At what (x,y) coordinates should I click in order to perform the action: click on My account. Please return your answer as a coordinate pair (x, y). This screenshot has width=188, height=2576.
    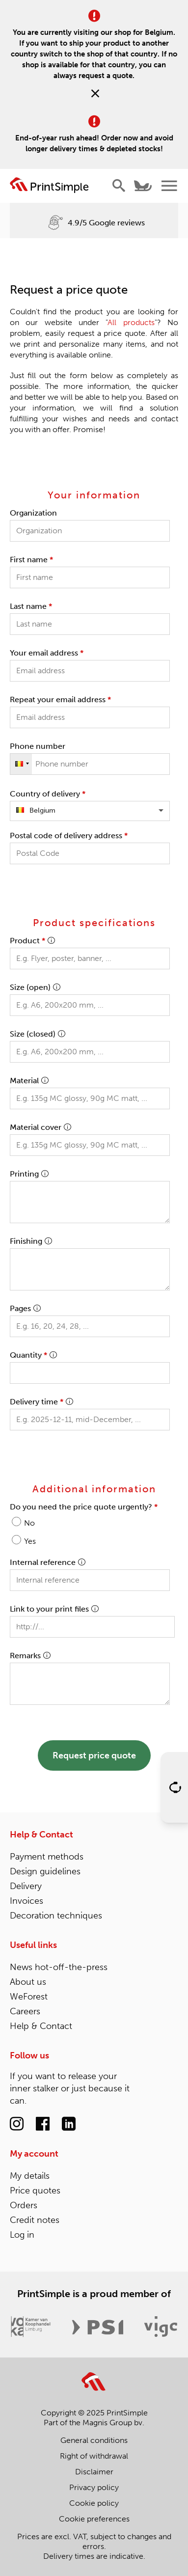
    Looking at the image, I should click on (34, 2153).